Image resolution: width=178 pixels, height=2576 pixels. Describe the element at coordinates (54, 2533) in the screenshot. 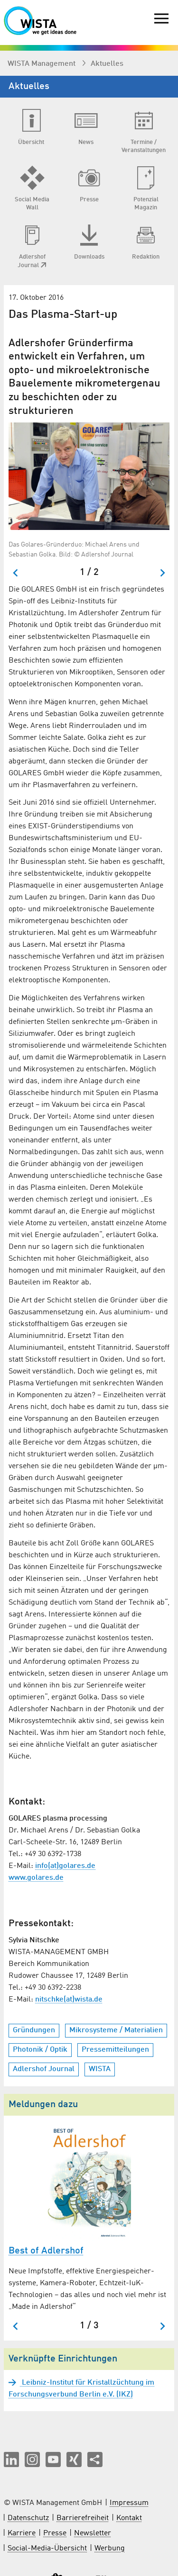

I see `Presse` at that location.